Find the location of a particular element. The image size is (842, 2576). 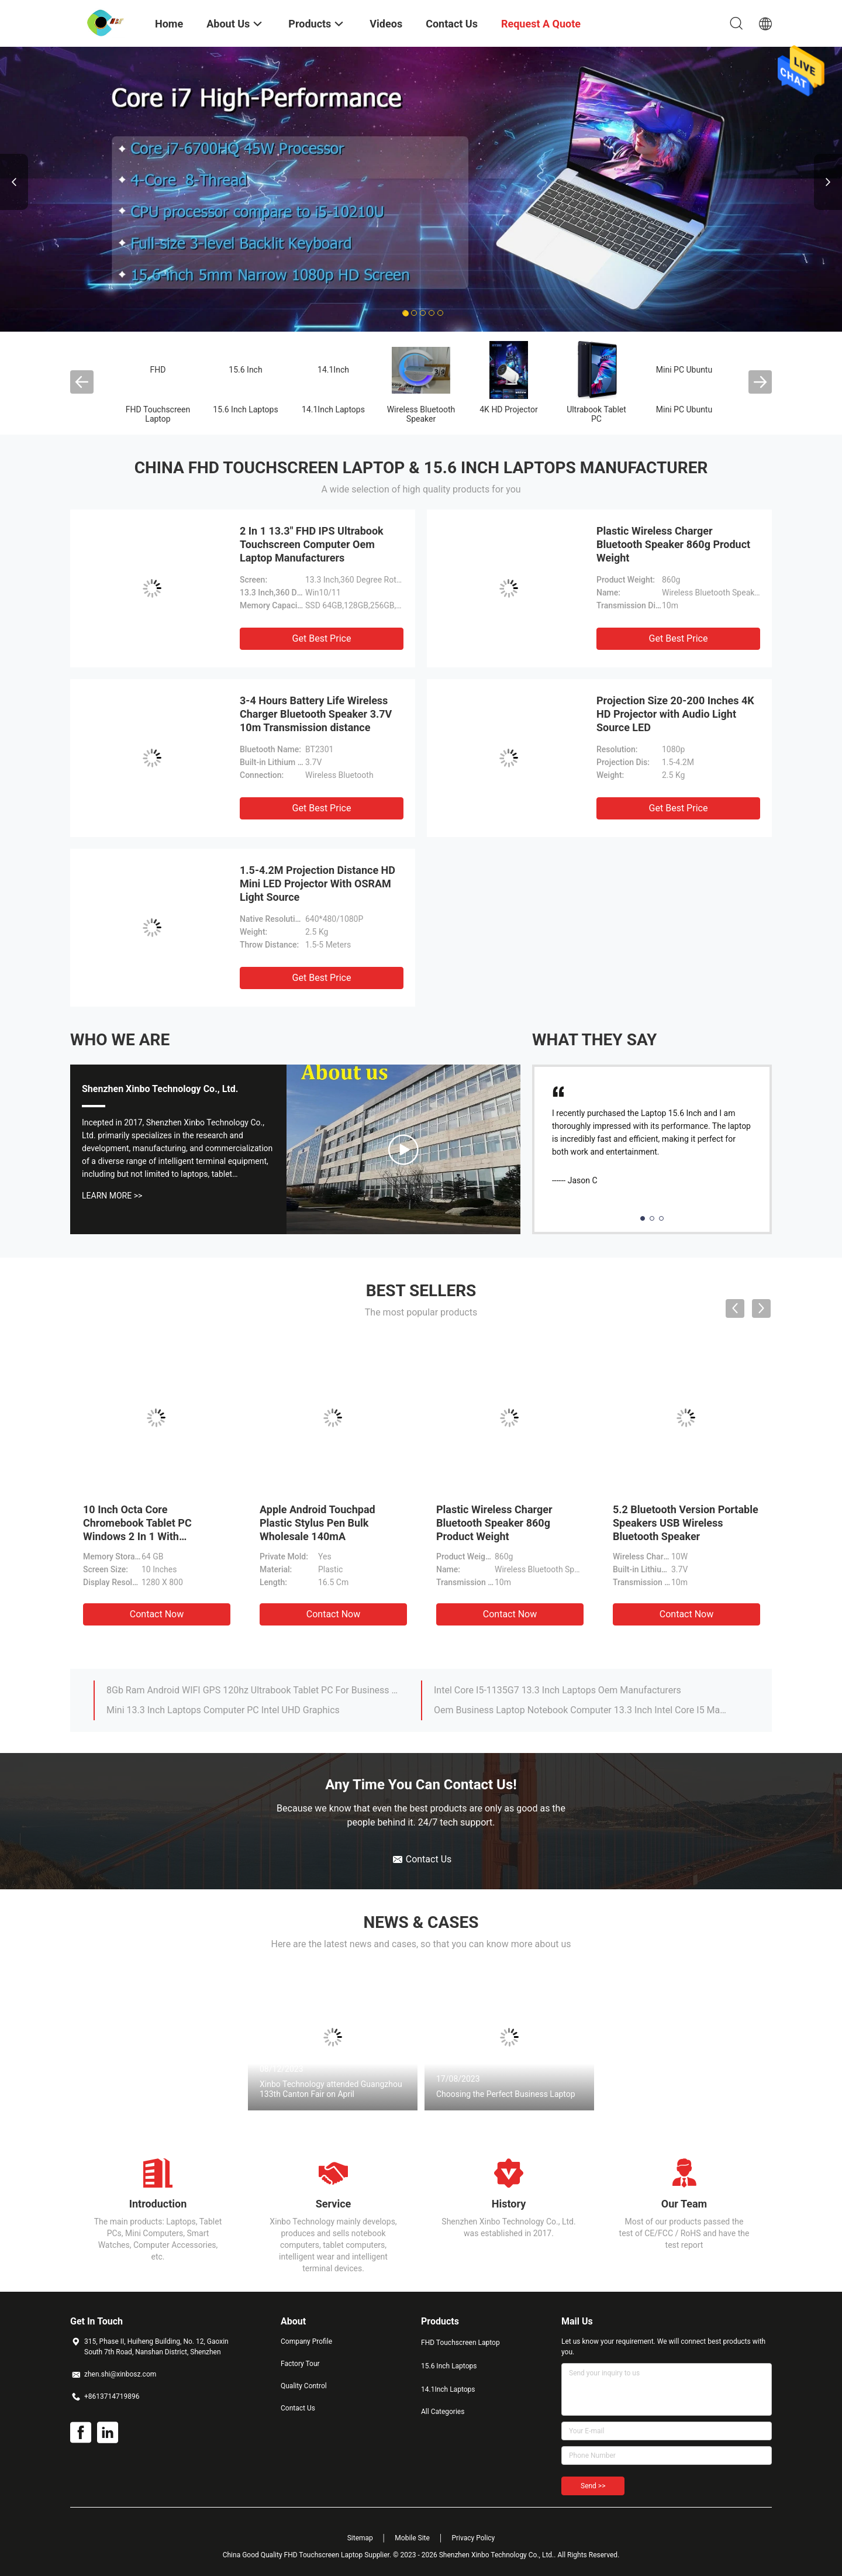

FHD Touchscreen Laptop is located at coordinates (158, 414).